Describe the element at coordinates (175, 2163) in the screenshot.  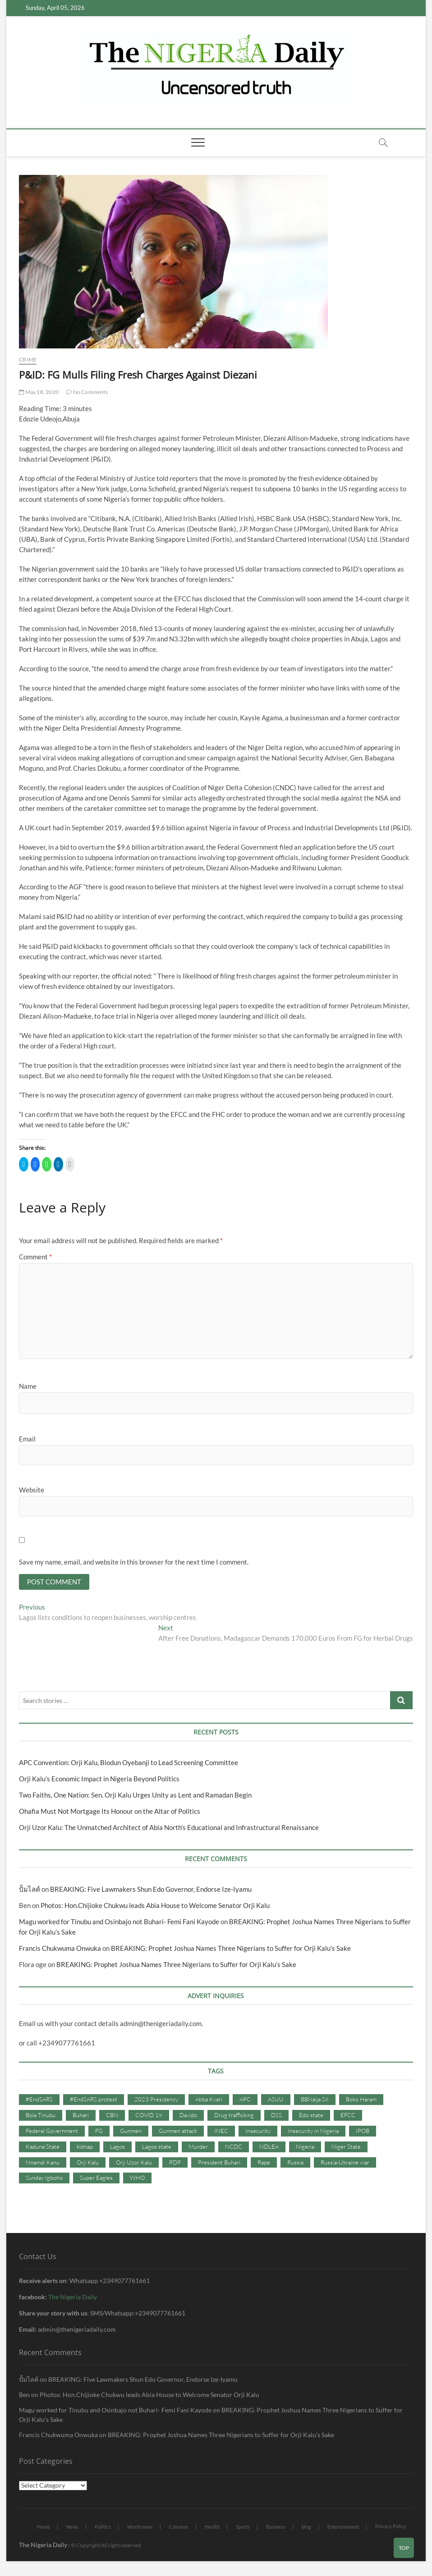
I see `PDP [PDP (127 items)]` at that location.